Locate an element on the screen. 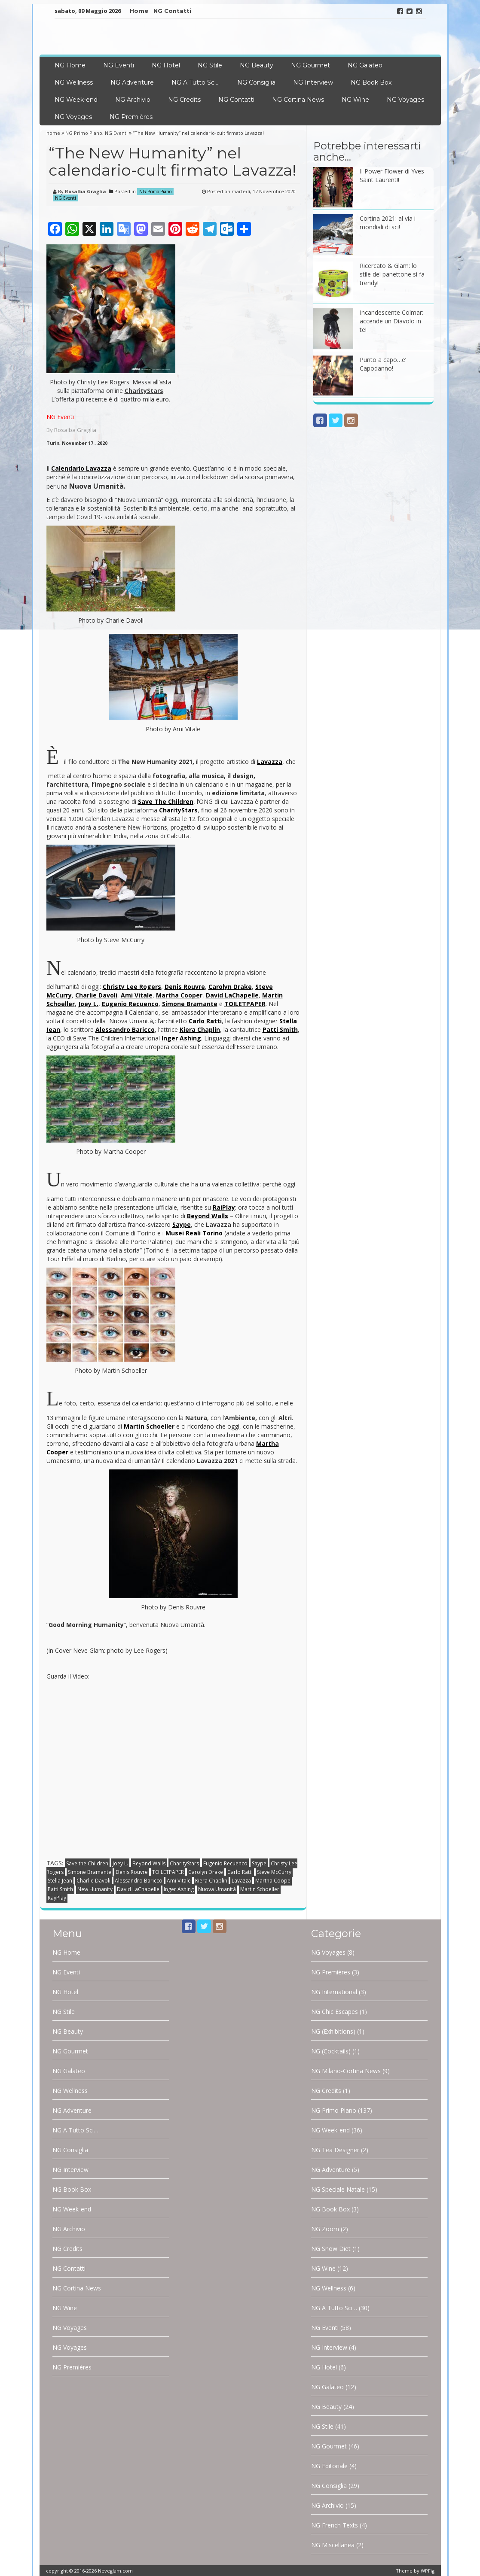 The height and width of the screenshot is (2576, 480). NG (Exhibitions) is located at coordinates (333, 2031).